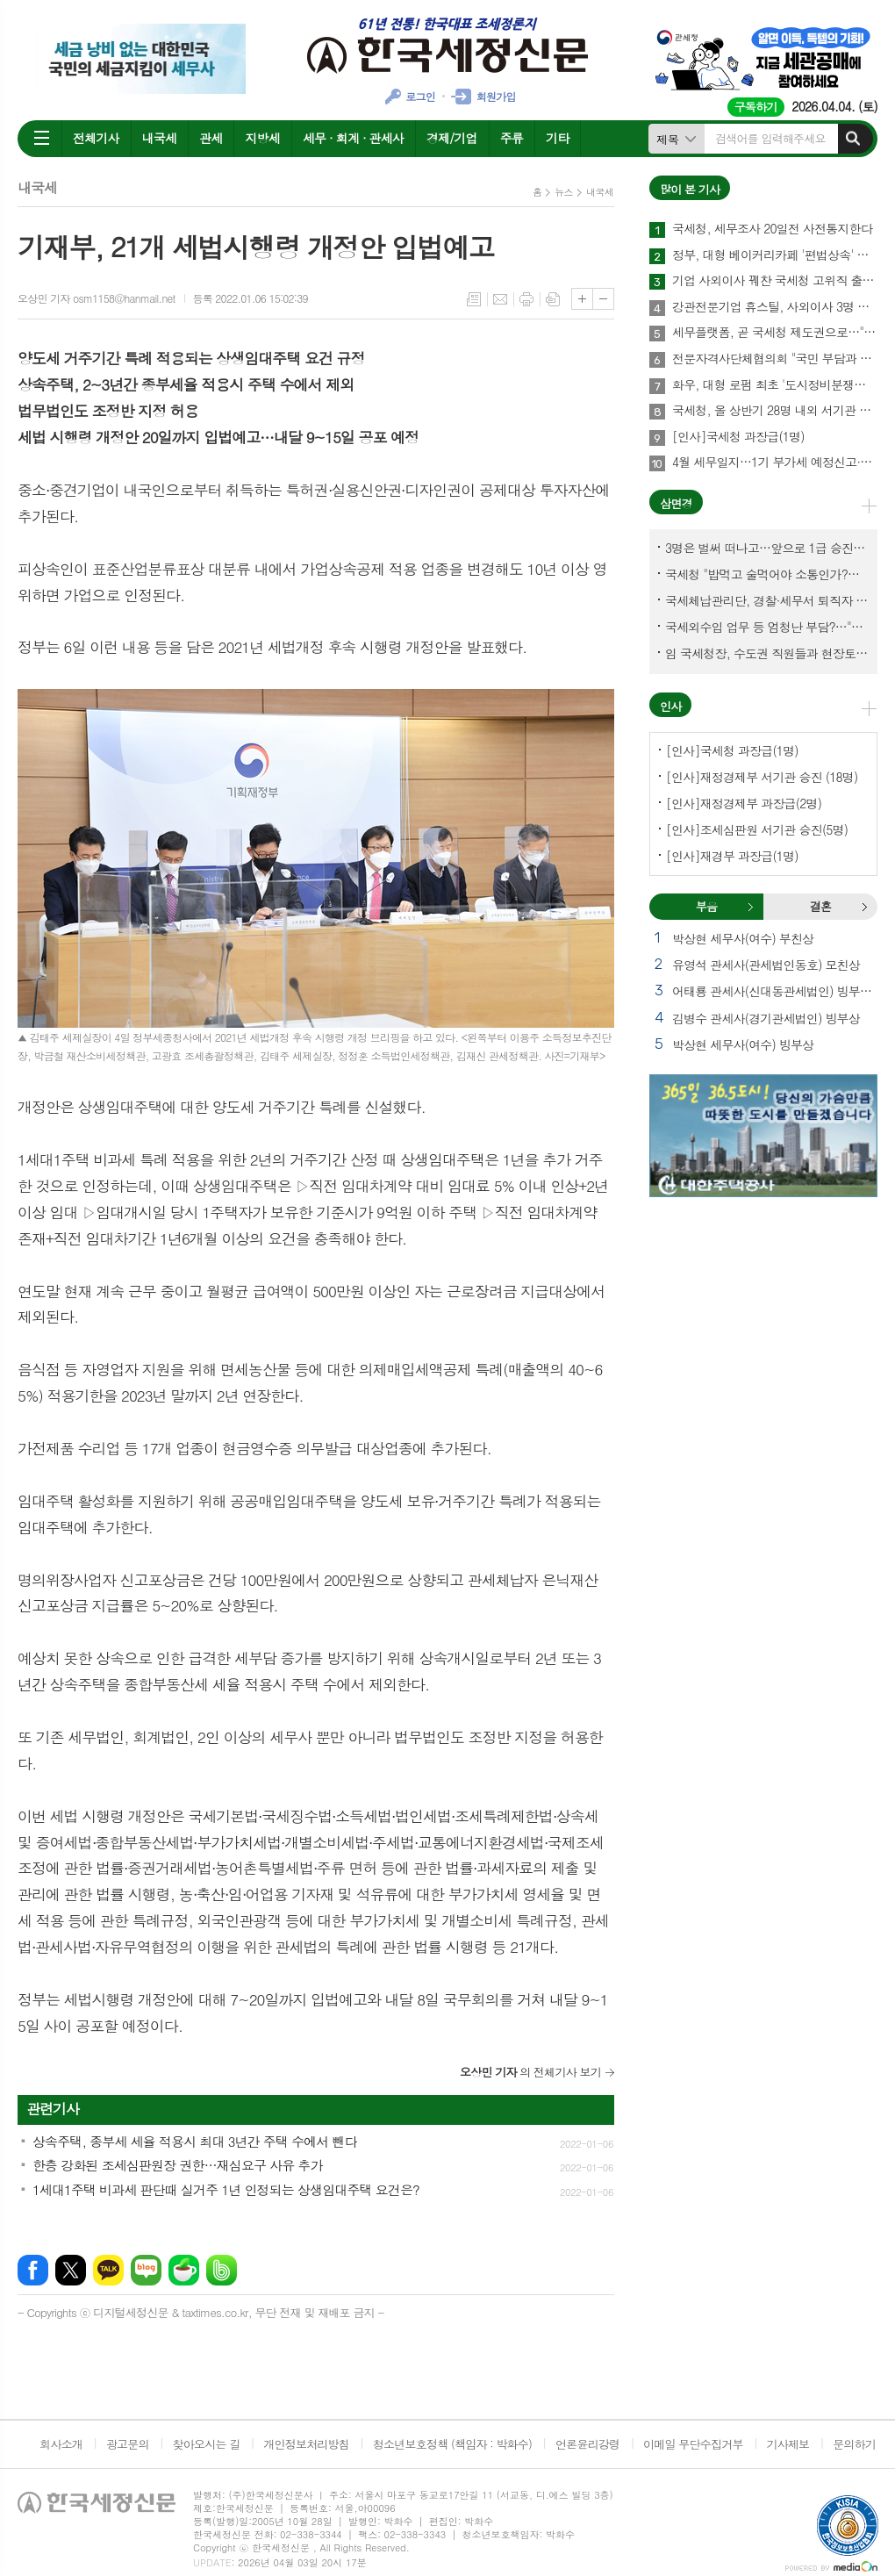  I want to click on 전문자격사단체협의회 "국민 부담과 공공 희생 강요하는 회계기본법안 반대", so click(774, 359).